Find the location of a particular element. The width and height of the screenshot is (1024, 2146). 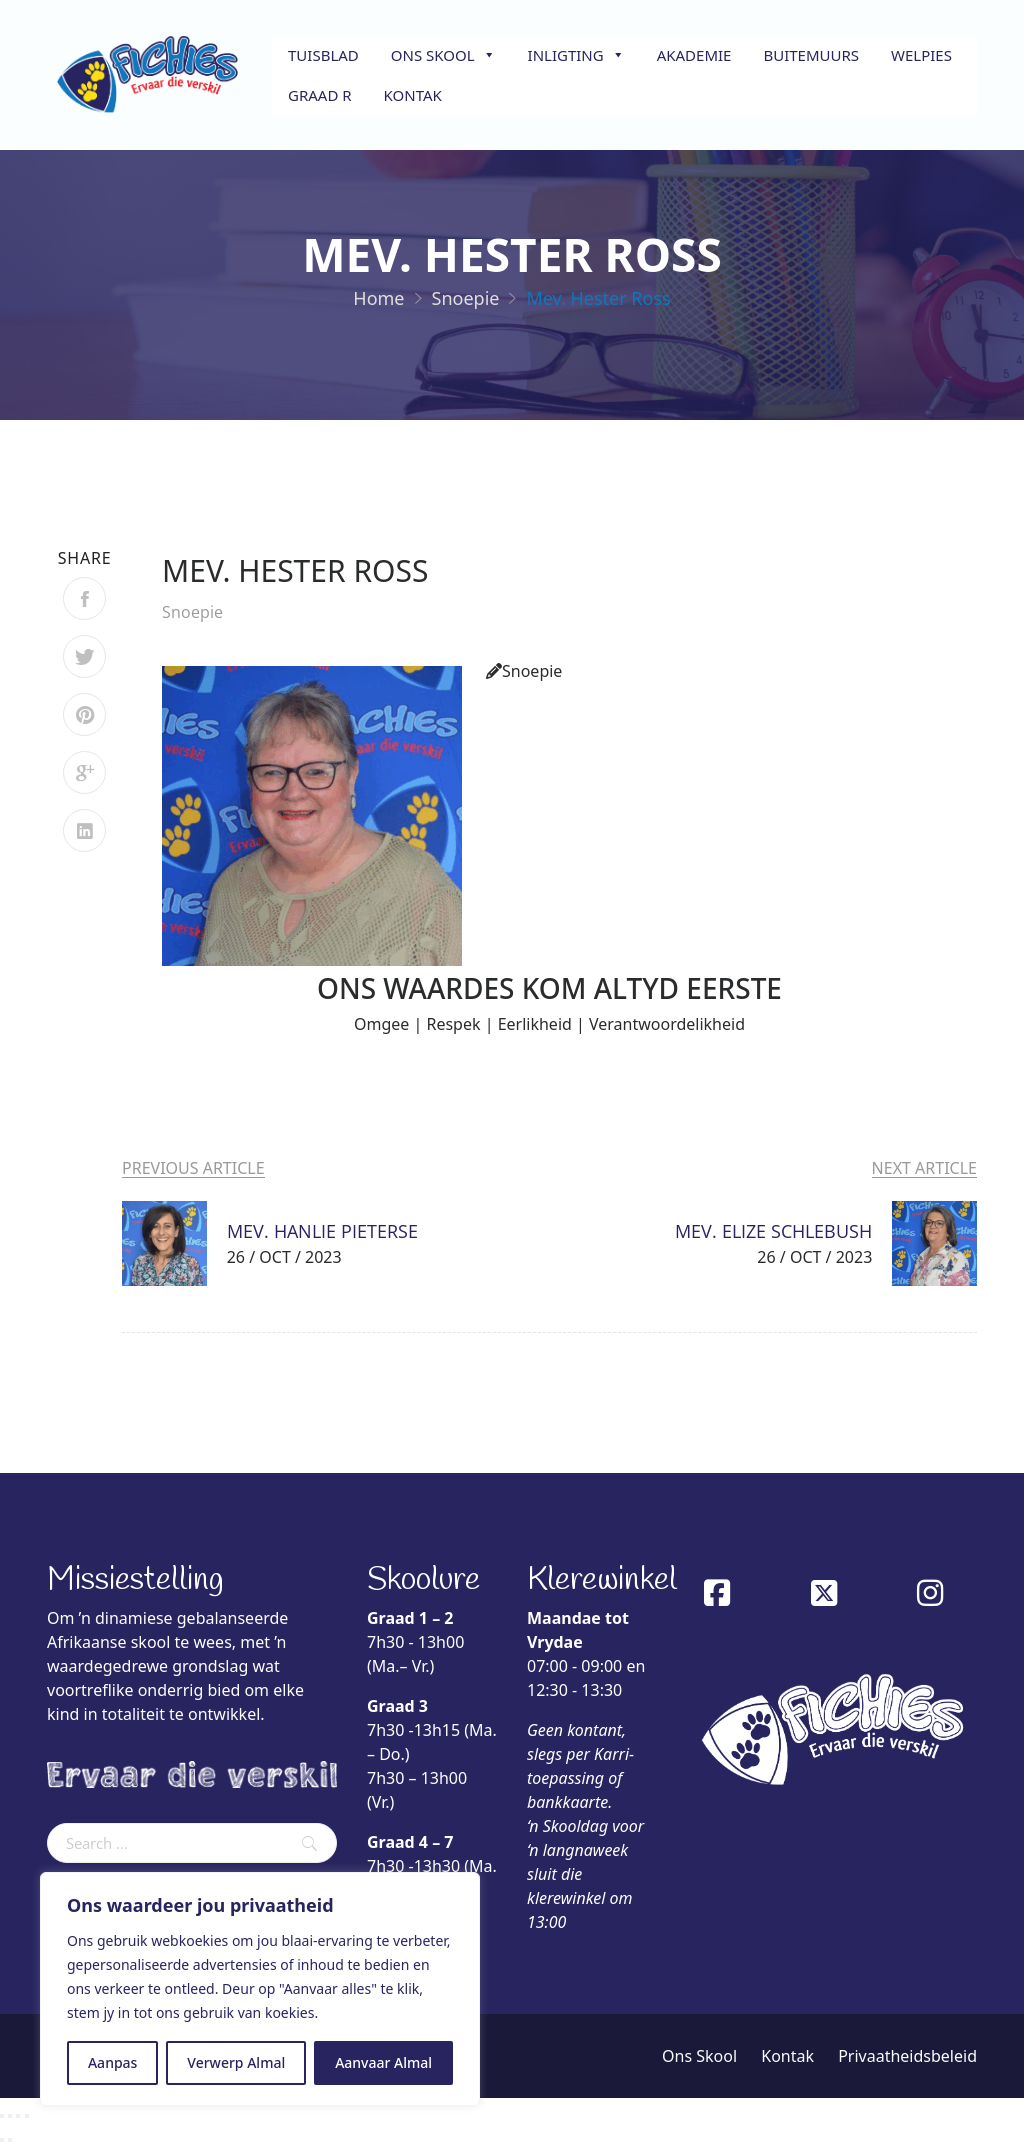

Tuisblad is located at coordinates (323, 55).